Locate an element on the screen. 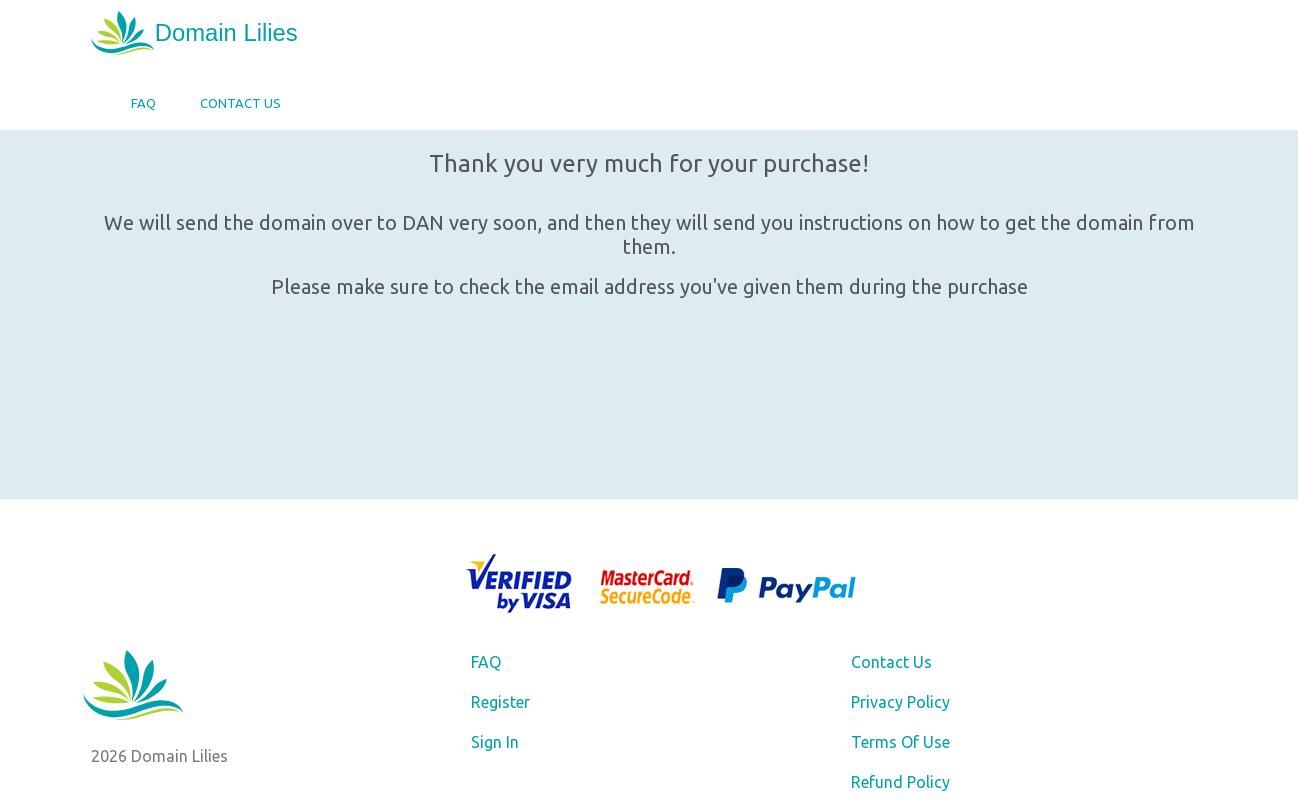 The height and width of the screenshot is (810, 1298). Contact Us is located at coordinates (240, 103).